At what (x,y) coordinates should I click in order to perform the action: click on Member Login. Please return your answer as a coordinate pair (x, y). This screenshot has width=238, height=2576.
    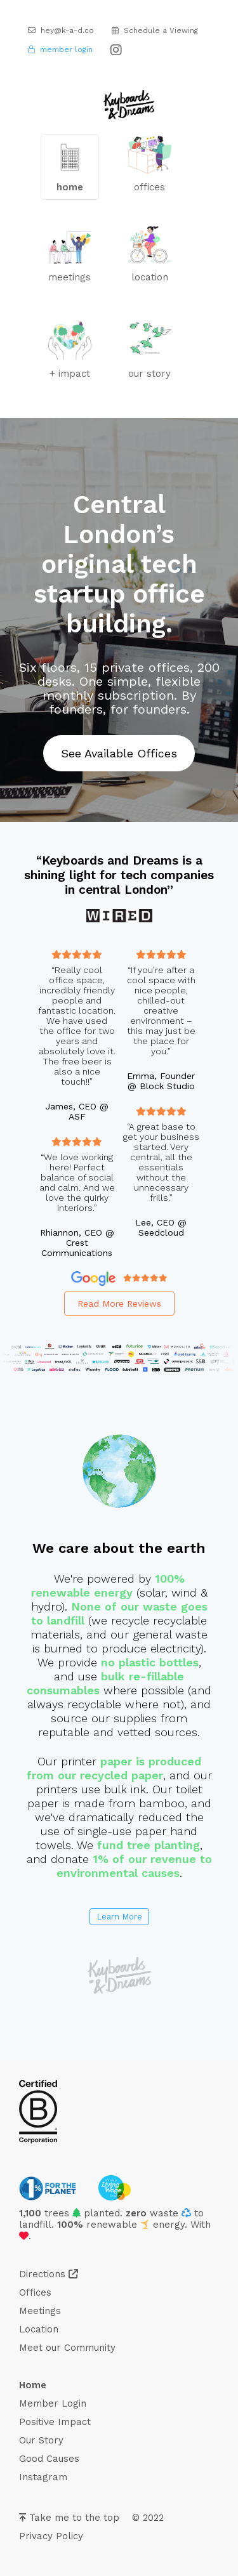
    Looking at the image, I should click on (52, 2403).